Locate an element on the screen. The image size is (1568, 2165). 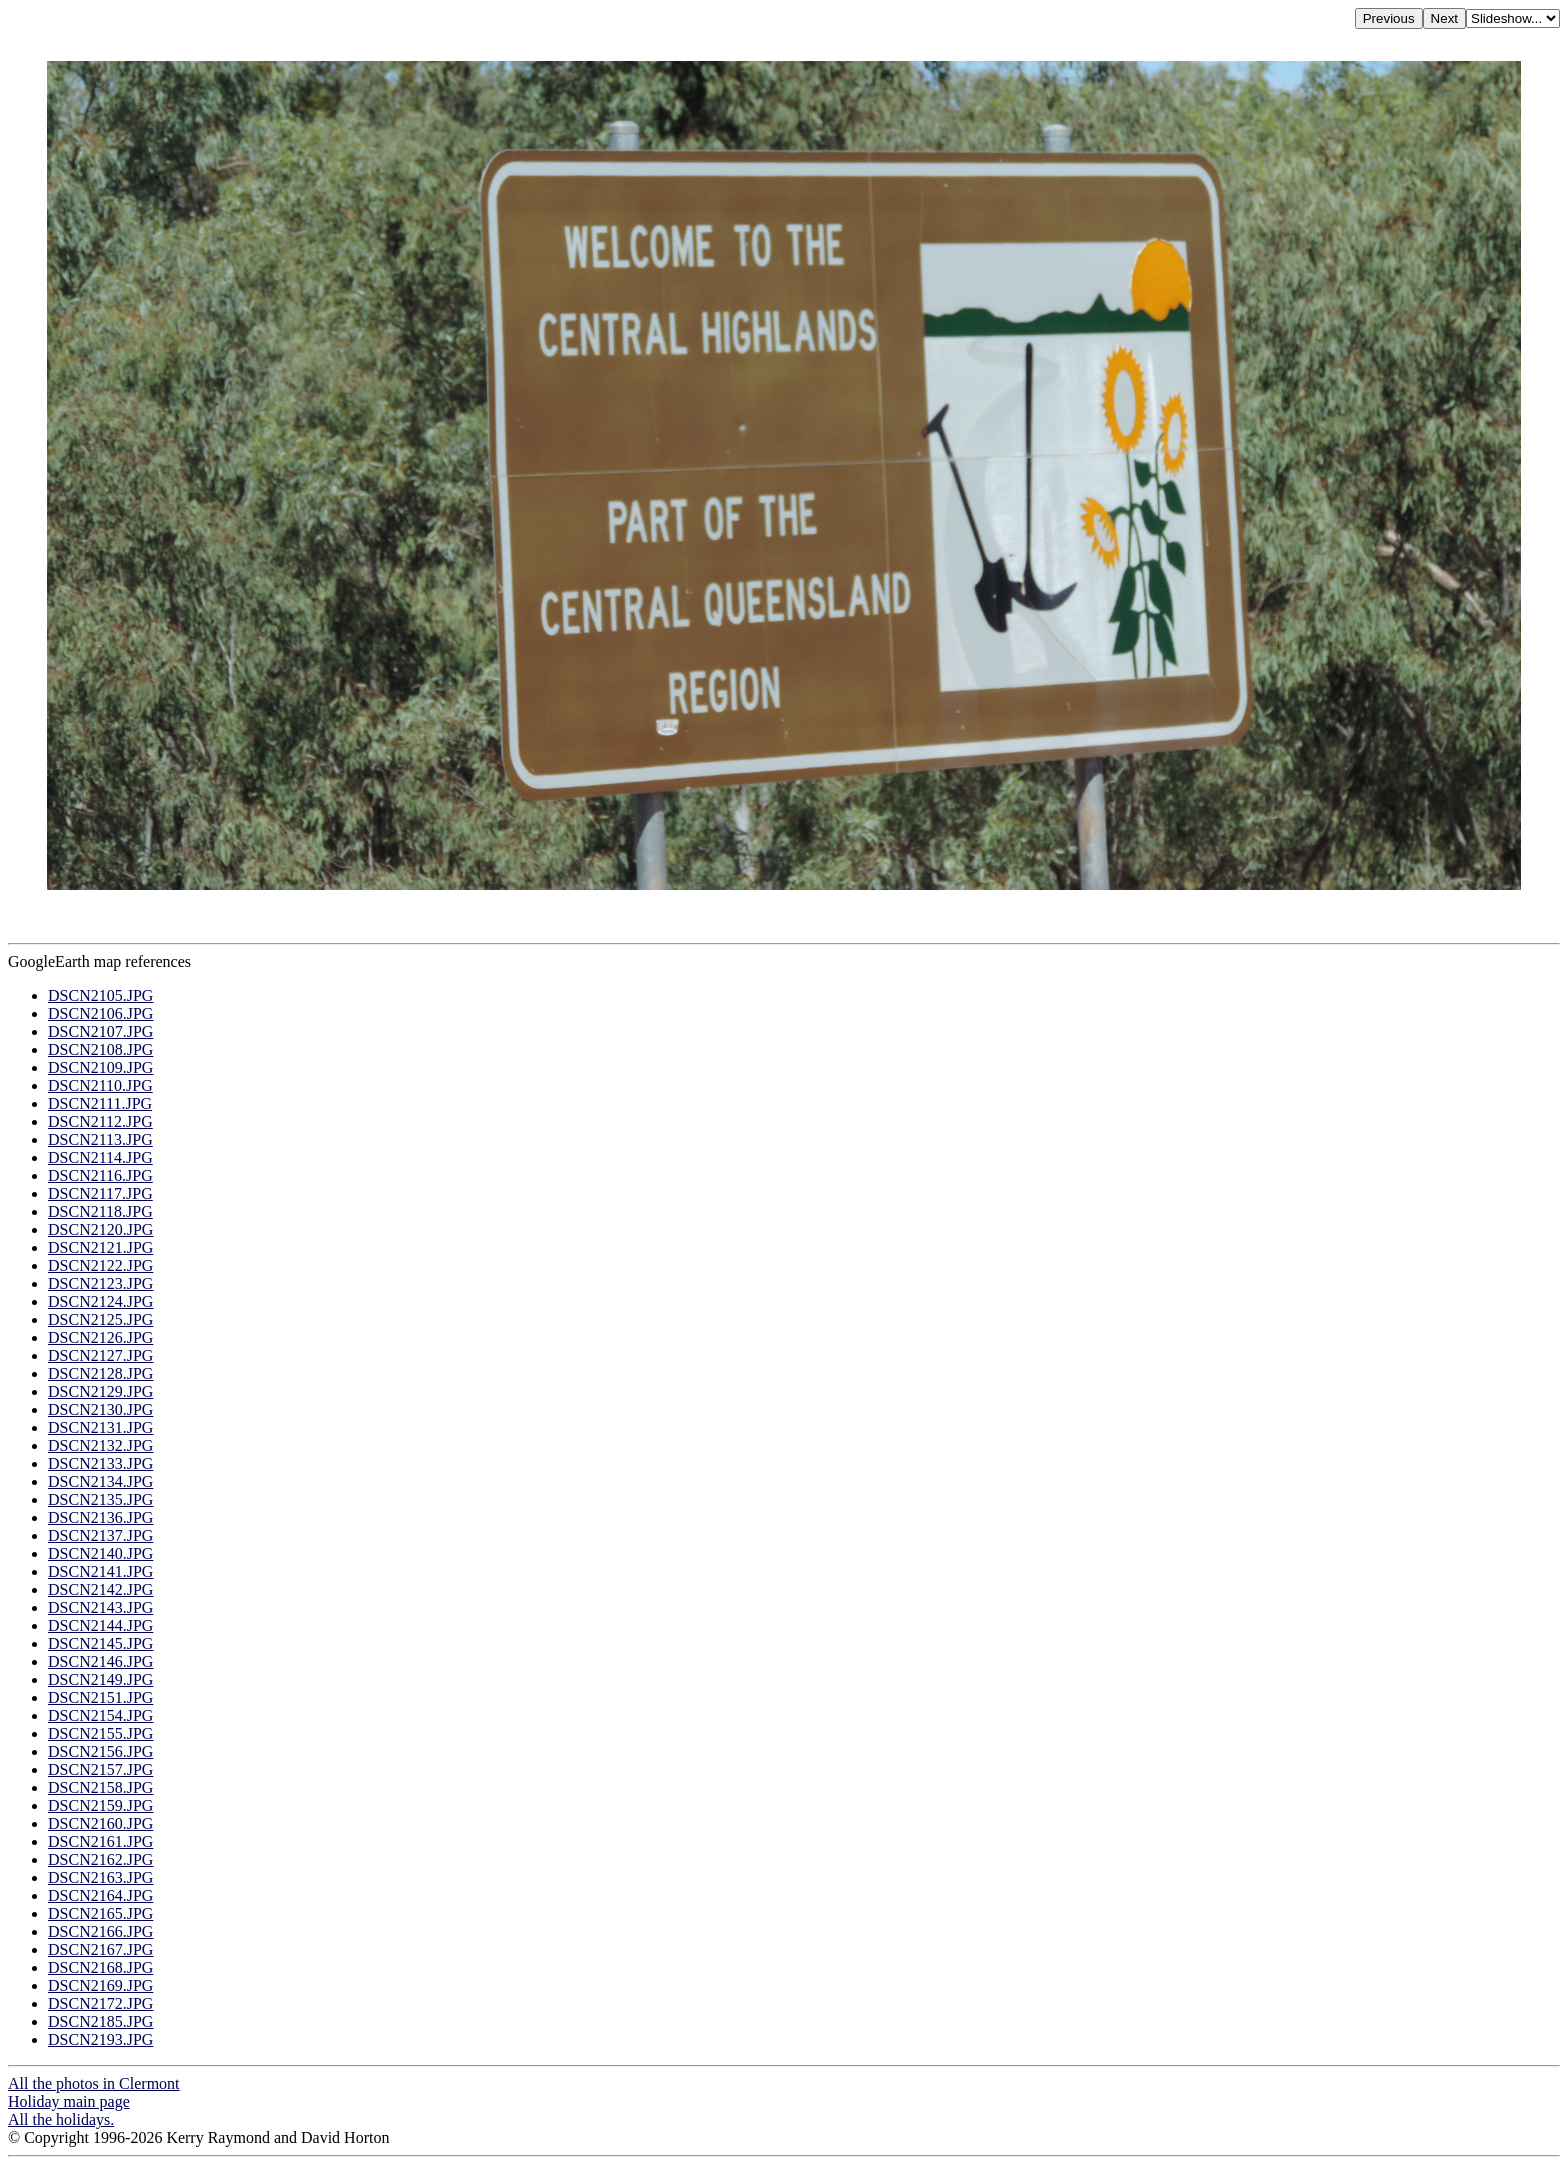
DSCN2137.JPG is located at coordinates (100, 1535).